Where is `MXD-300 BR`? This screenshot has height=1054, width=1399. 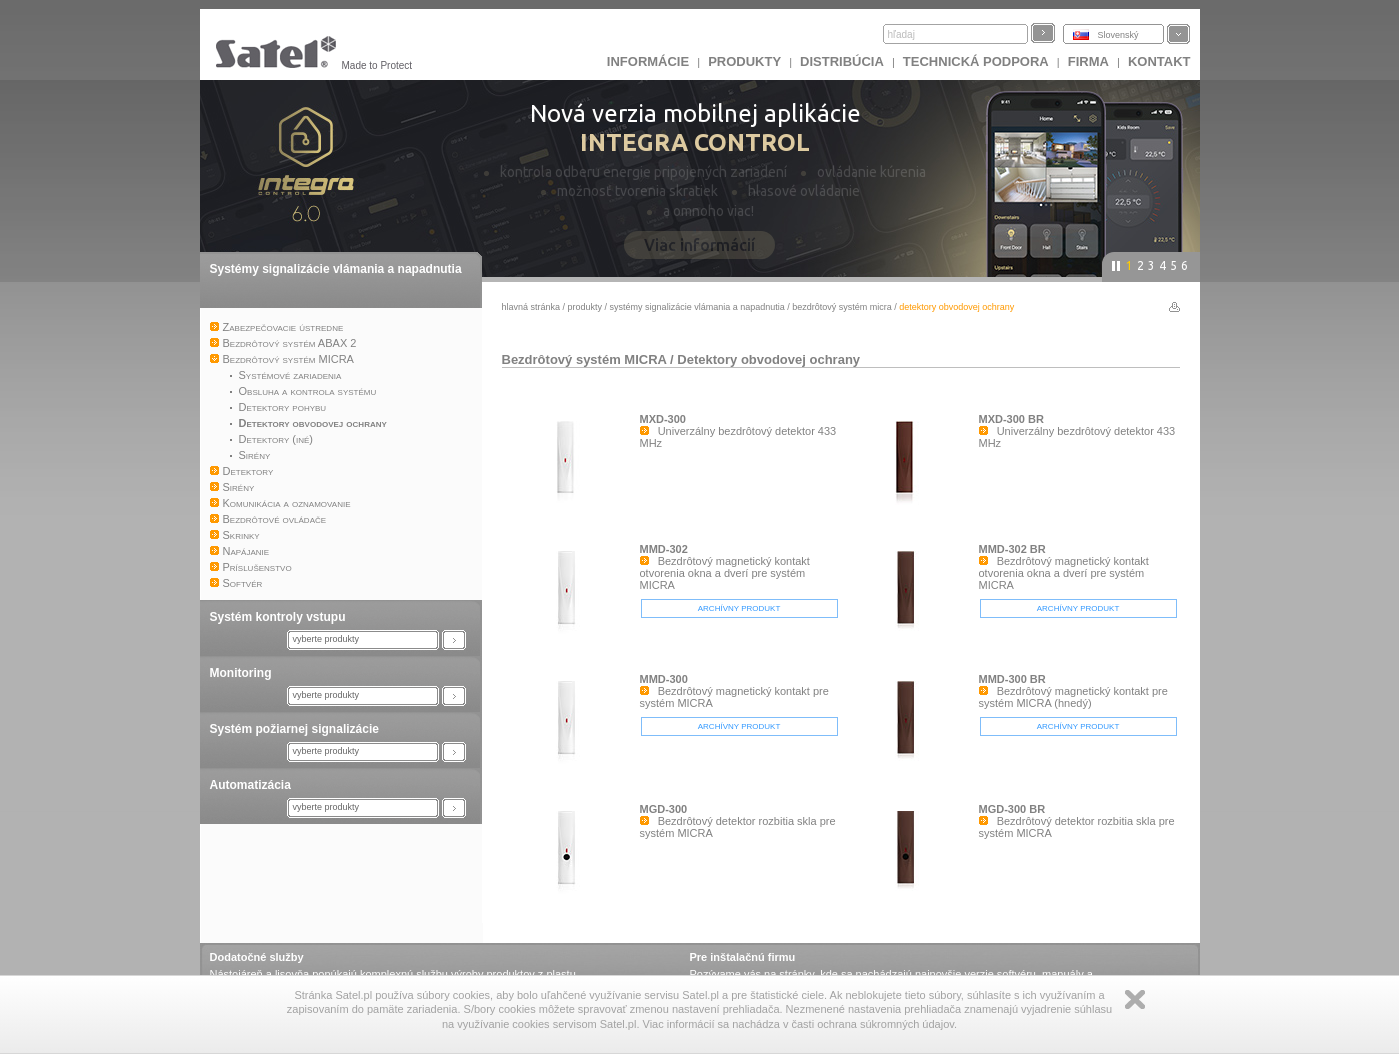
MXD-300 BR is located at coordinates (1011, 419).